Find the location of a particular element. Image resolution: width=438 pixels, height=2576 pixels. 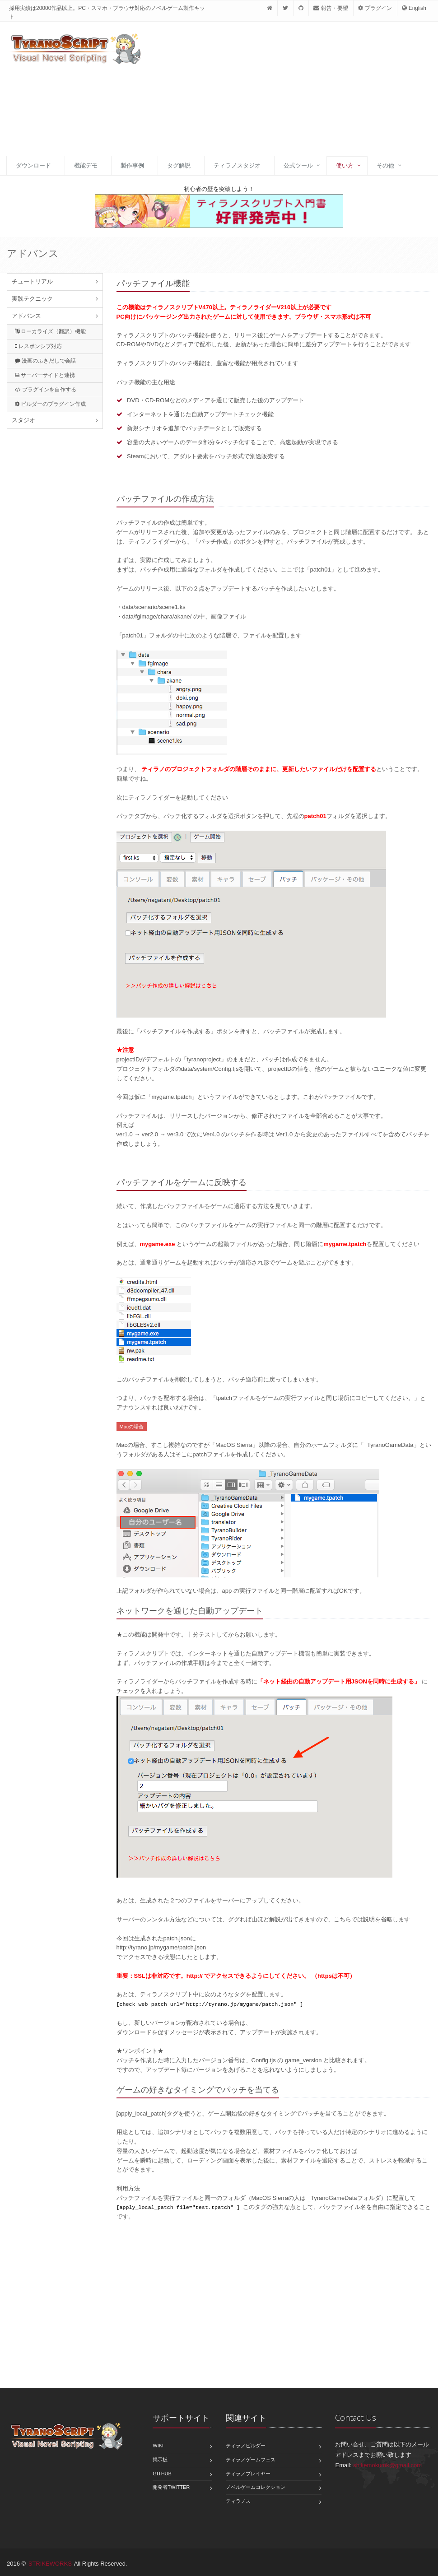

製作事例 is located at coordinates (132, 165).